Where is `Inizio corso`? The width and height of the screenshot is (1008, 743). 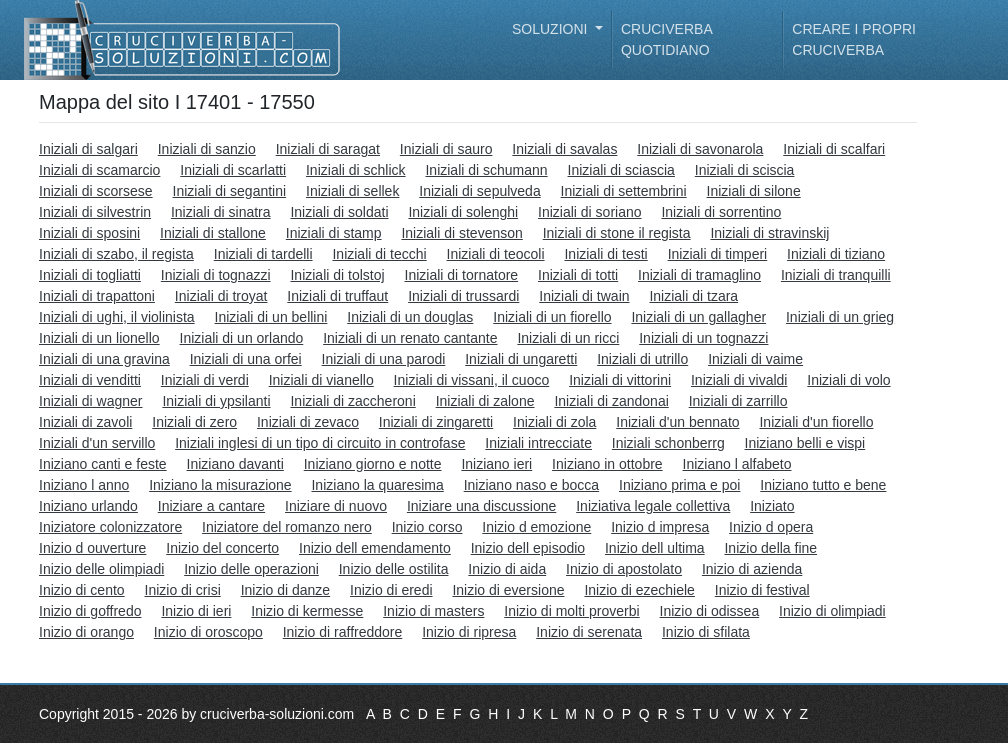
Inizio corso is located at coordinates (427, 527).